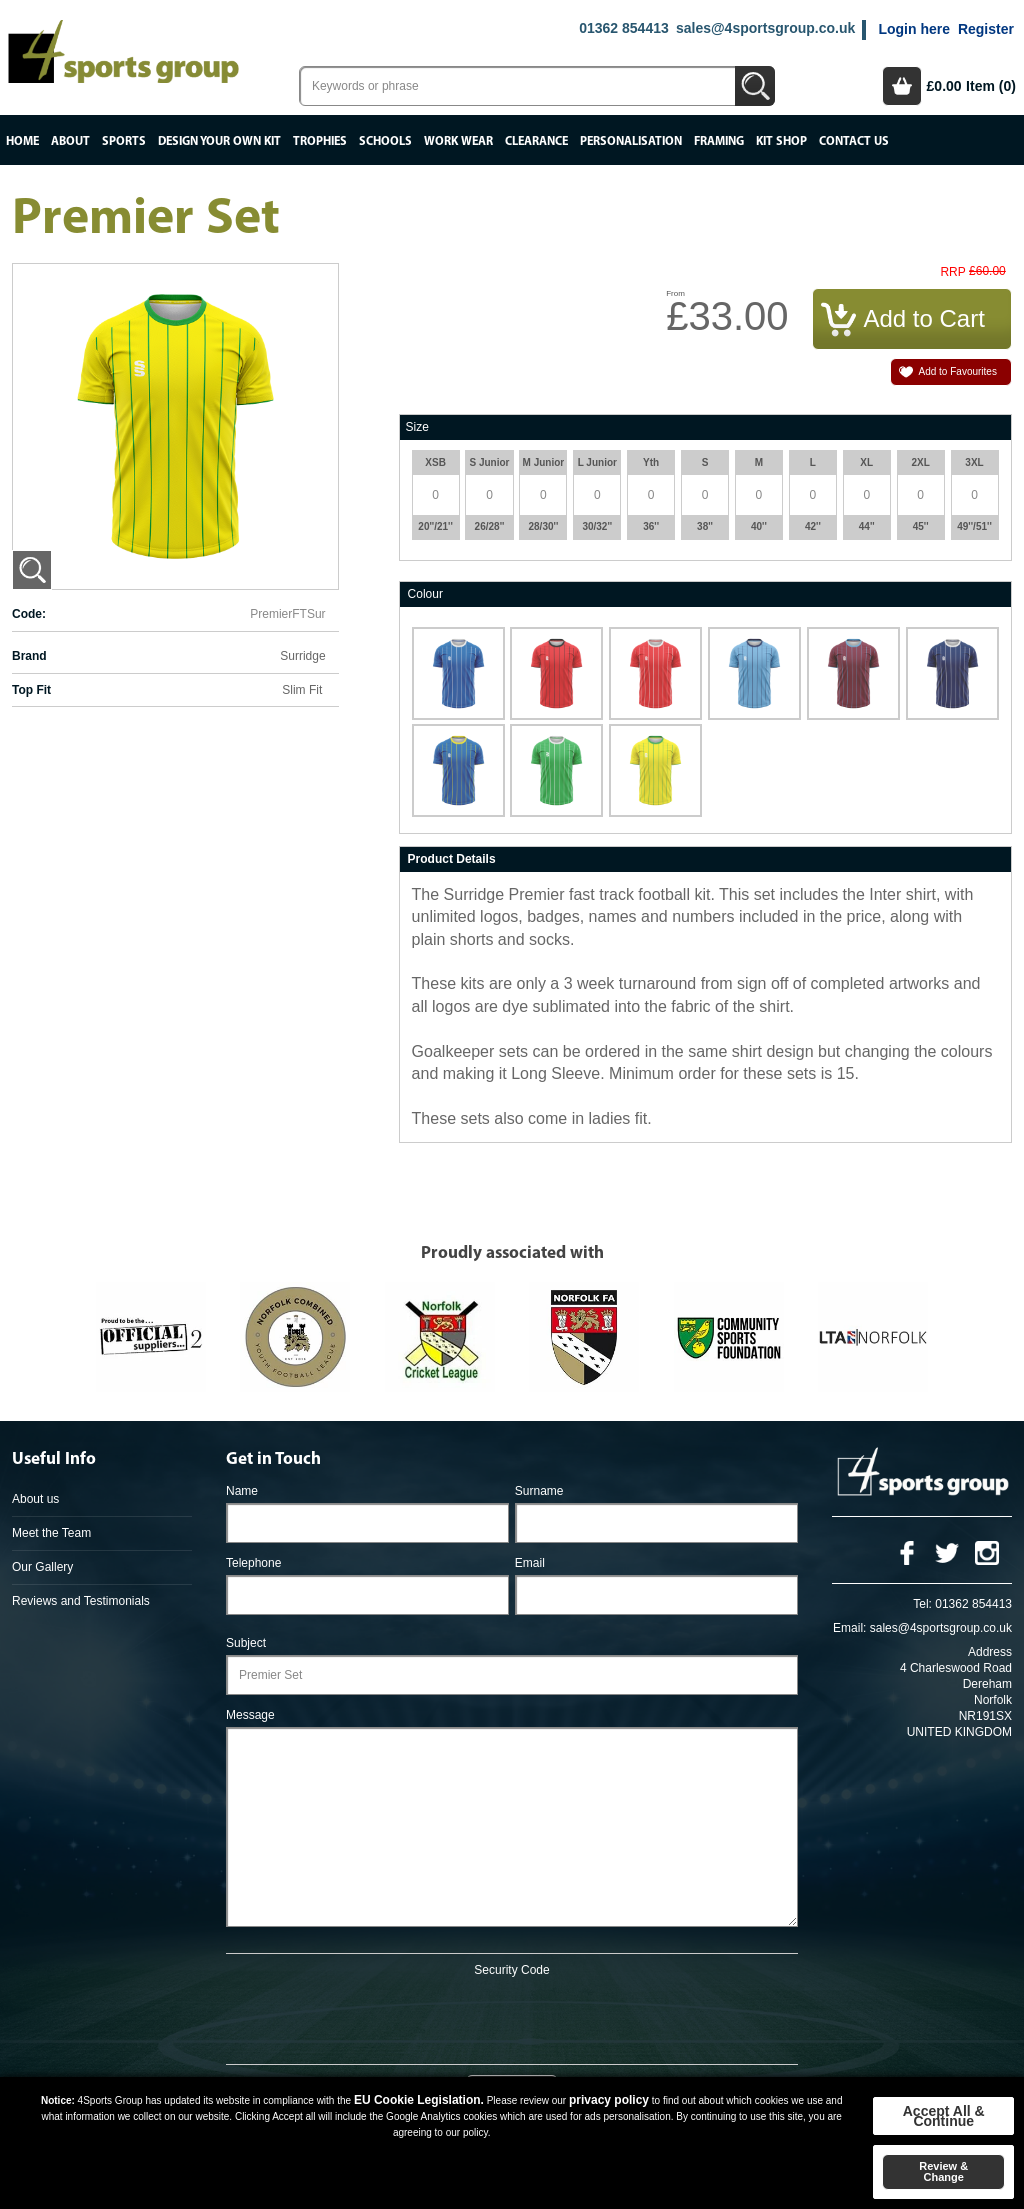 This screenshot has height=2209, width=1024. Describe the element at coordinates (958, 371) in the screenshot. I see `Add to Favourites` at that location.